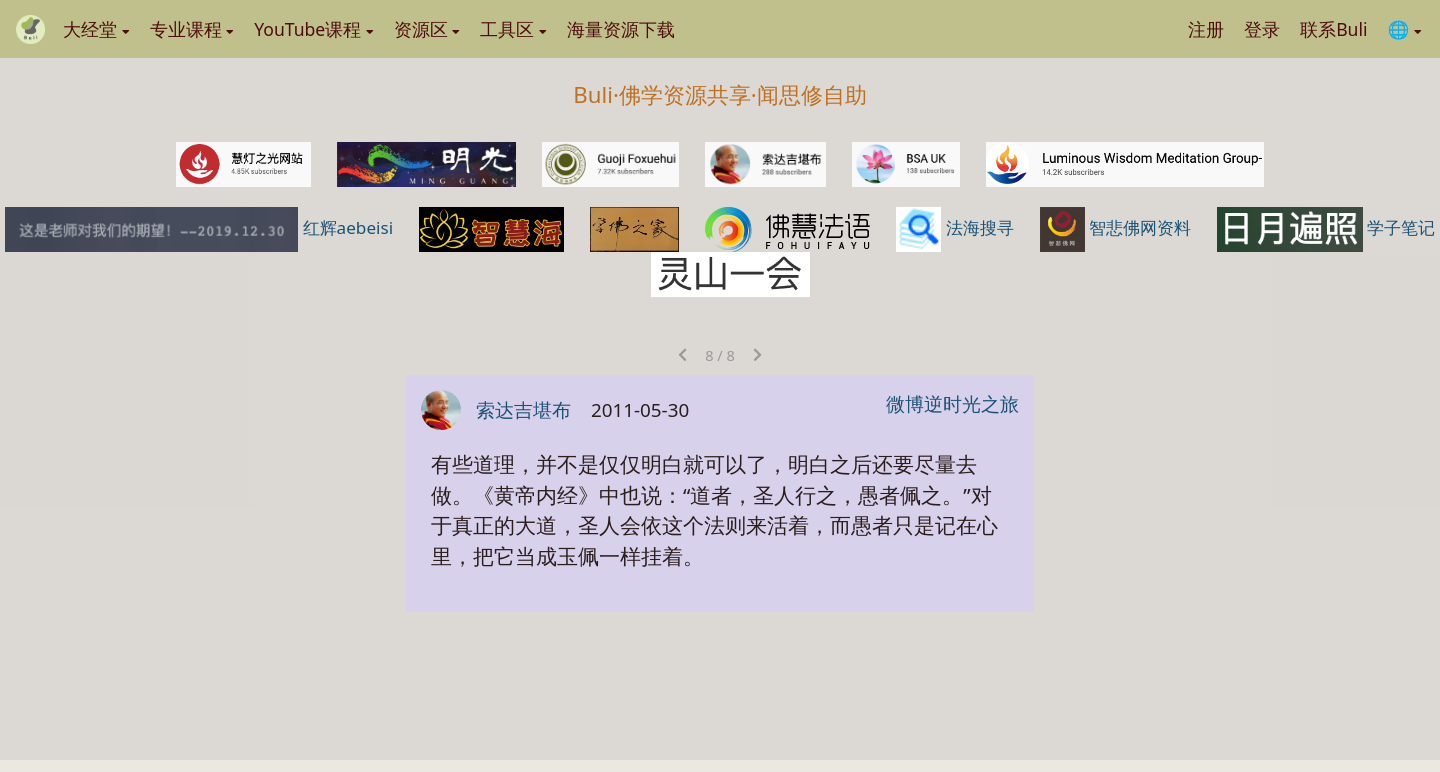 The height and width of the screenshot is (772, 1440). Describe the element at coordinates (1206, 29) in the screenshot. I see `注册` at that location.